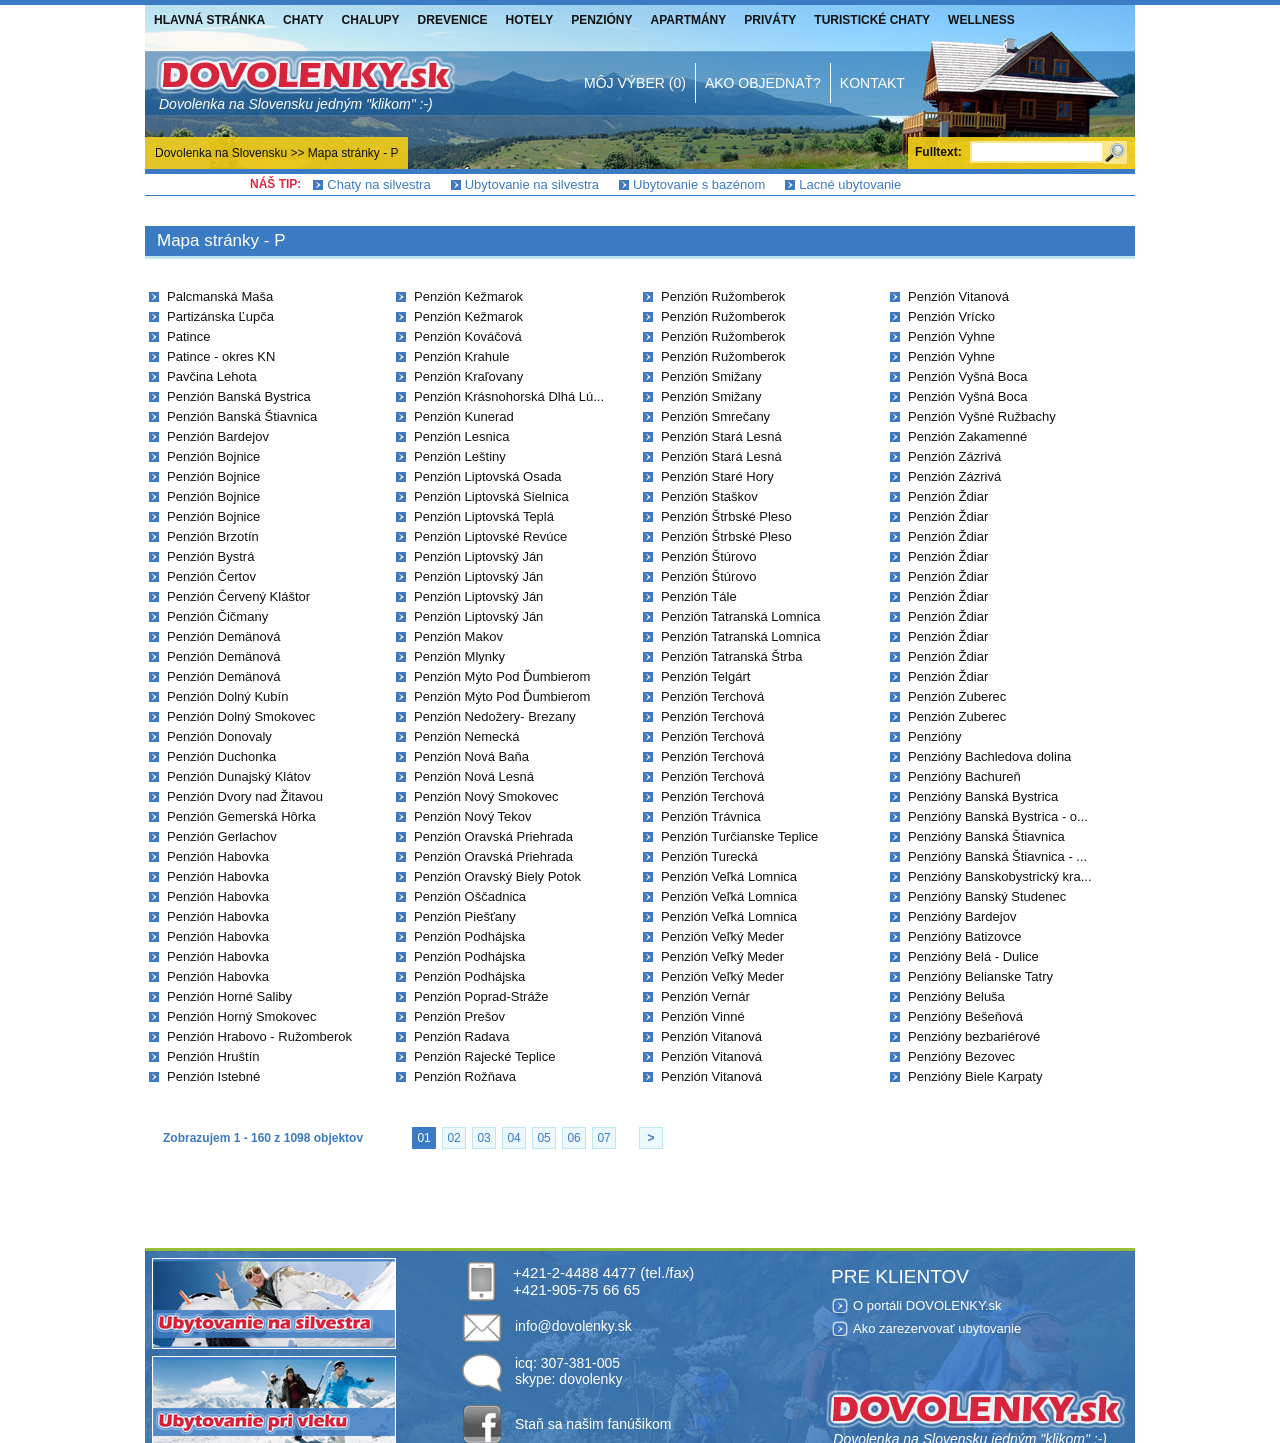 The image size is (1280, 1443). Describe the element at coordinates (987, 896) in the screenshot. I see `Penzióny Banský Studenec` at that location.